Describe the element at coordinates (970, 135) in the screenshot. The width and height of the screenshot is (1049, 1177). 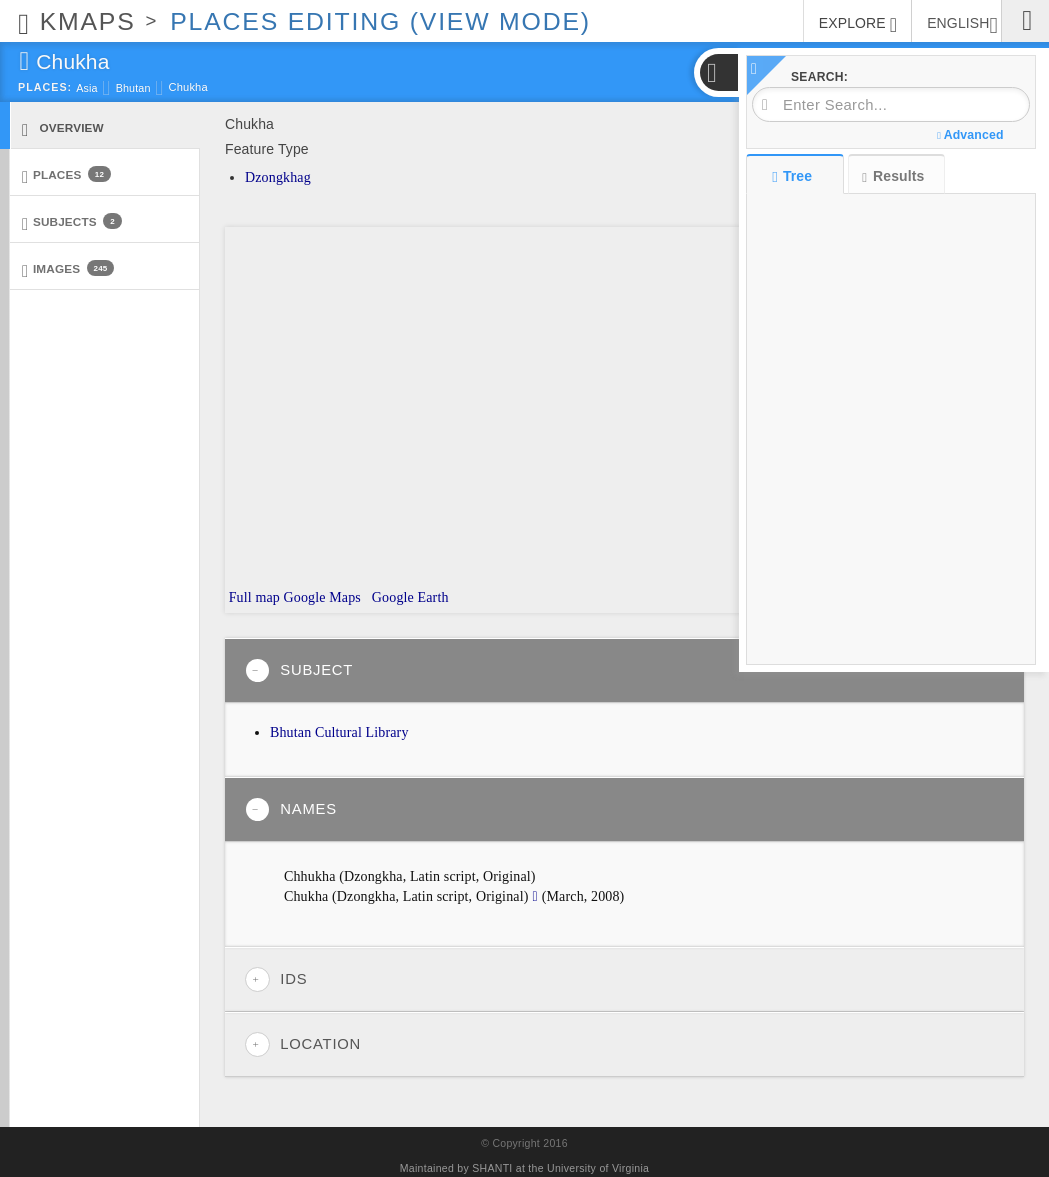
I see `Advanced` at that location.